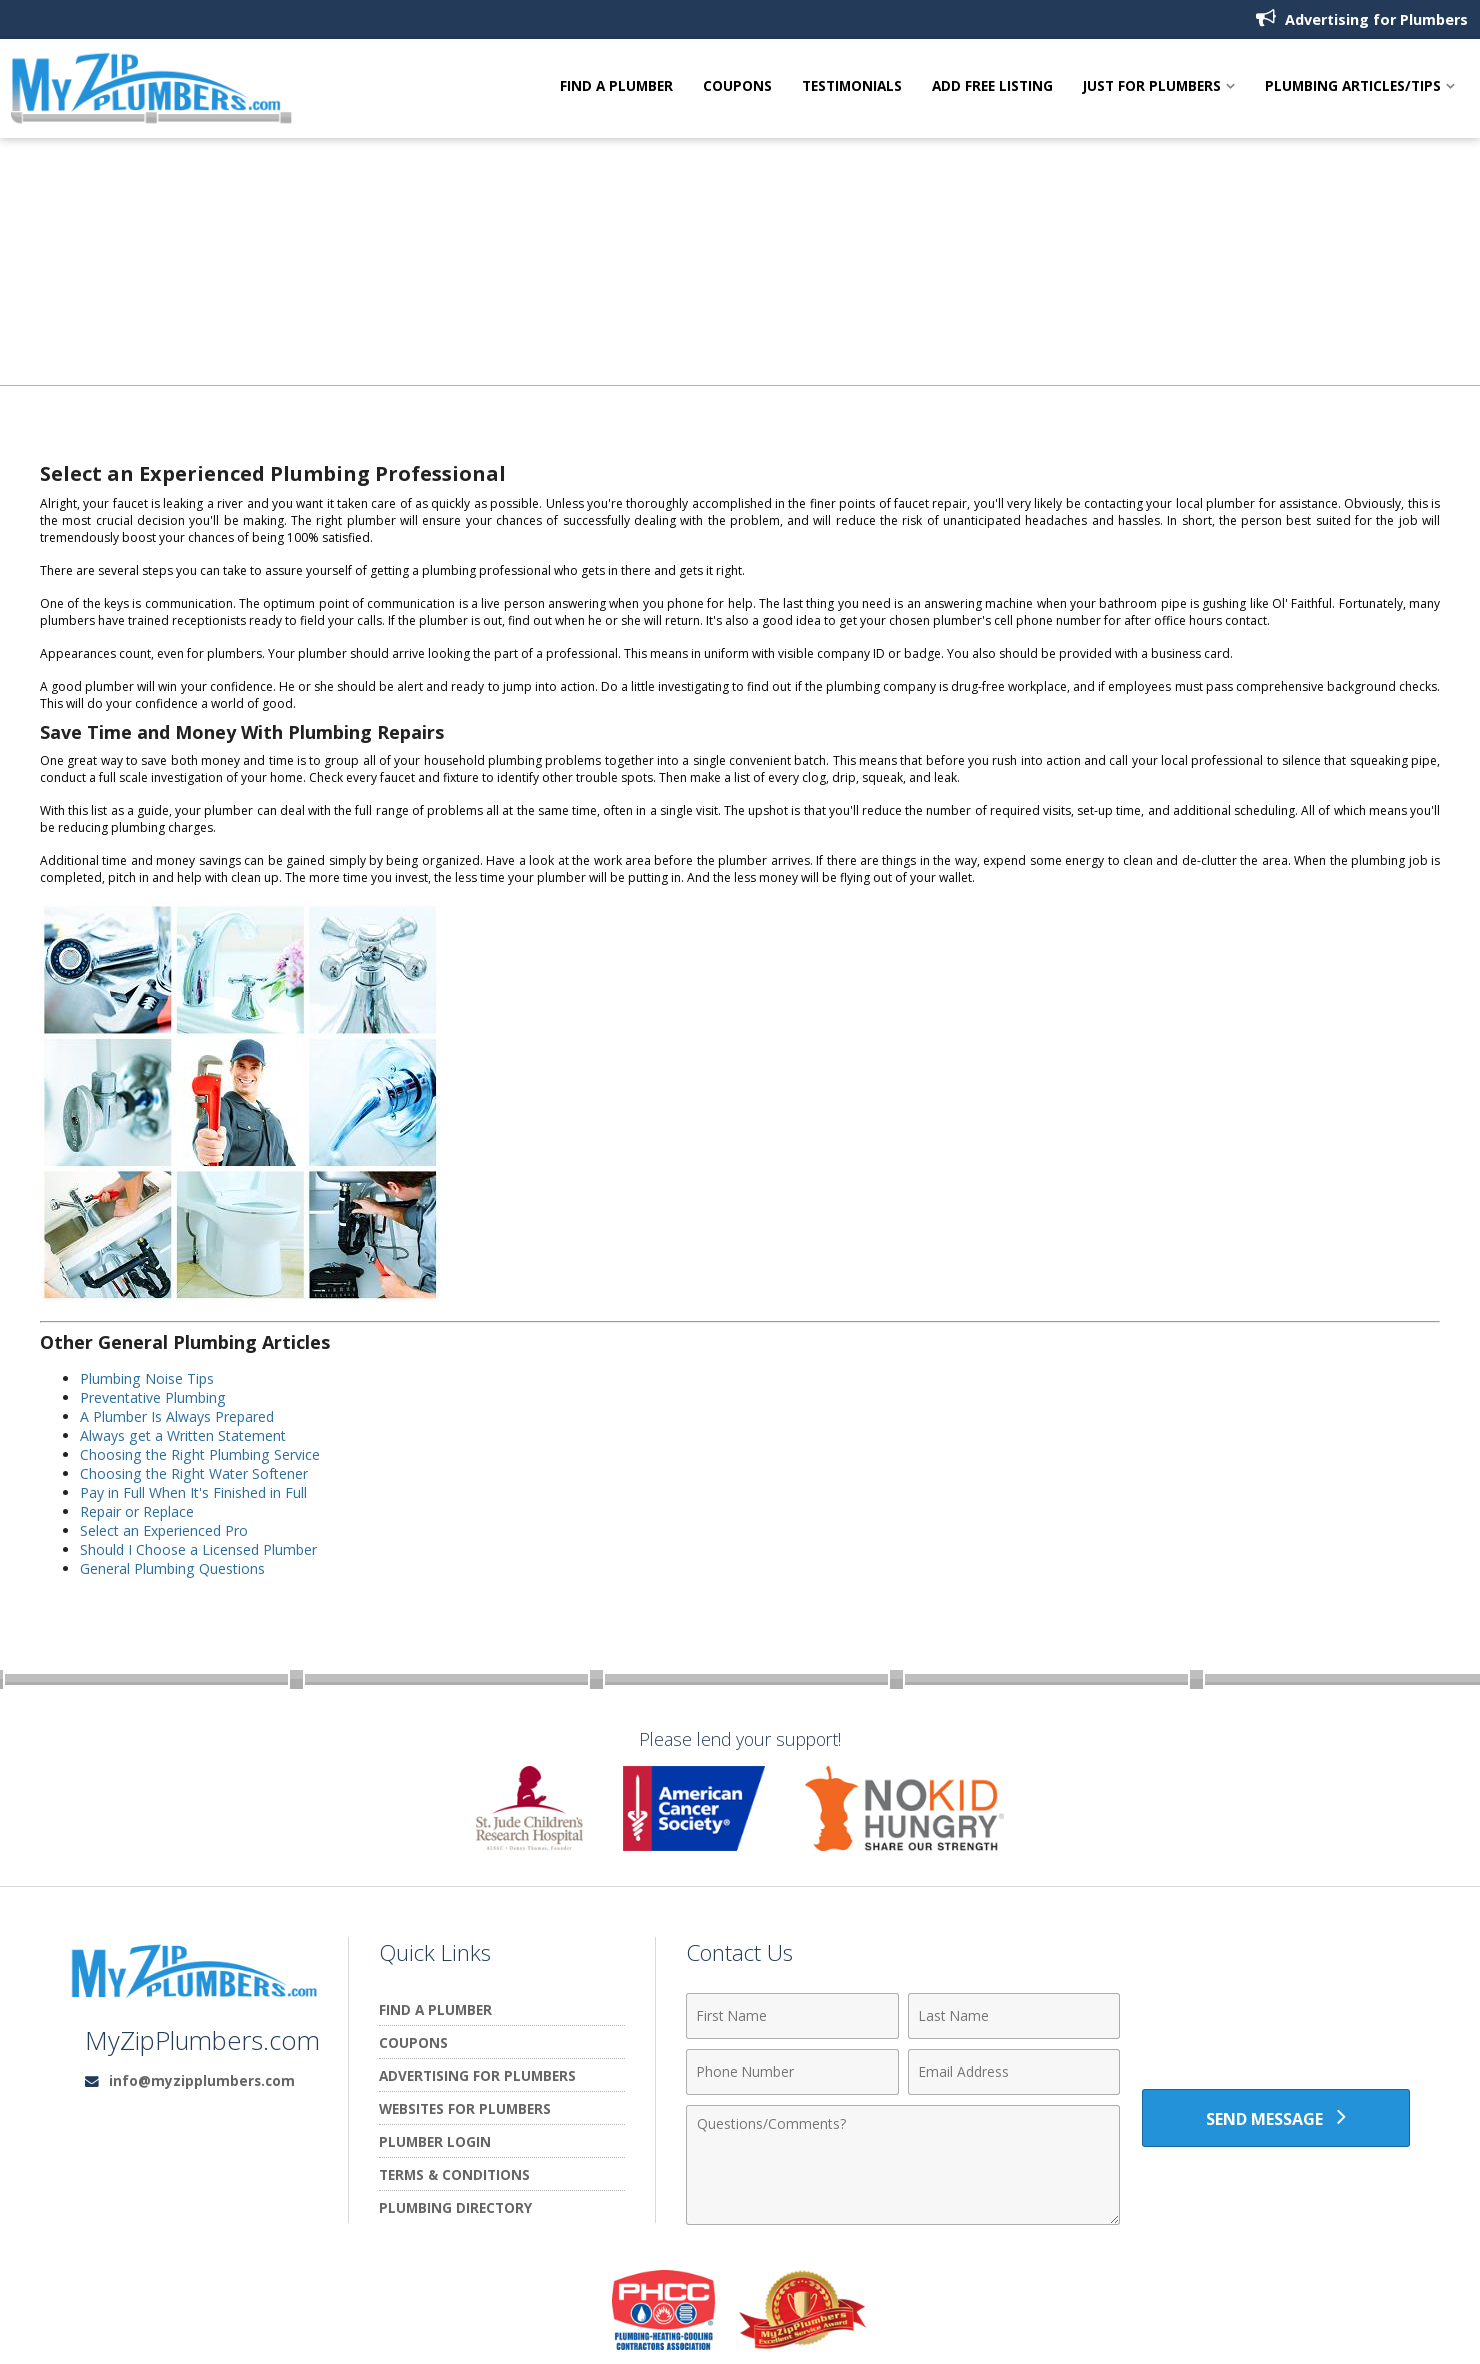 This screenshot has height=2364, width=1480. Describe the element at coordinates (1014, 2072) in the screenshot. I see `[Email Address]` at that location.